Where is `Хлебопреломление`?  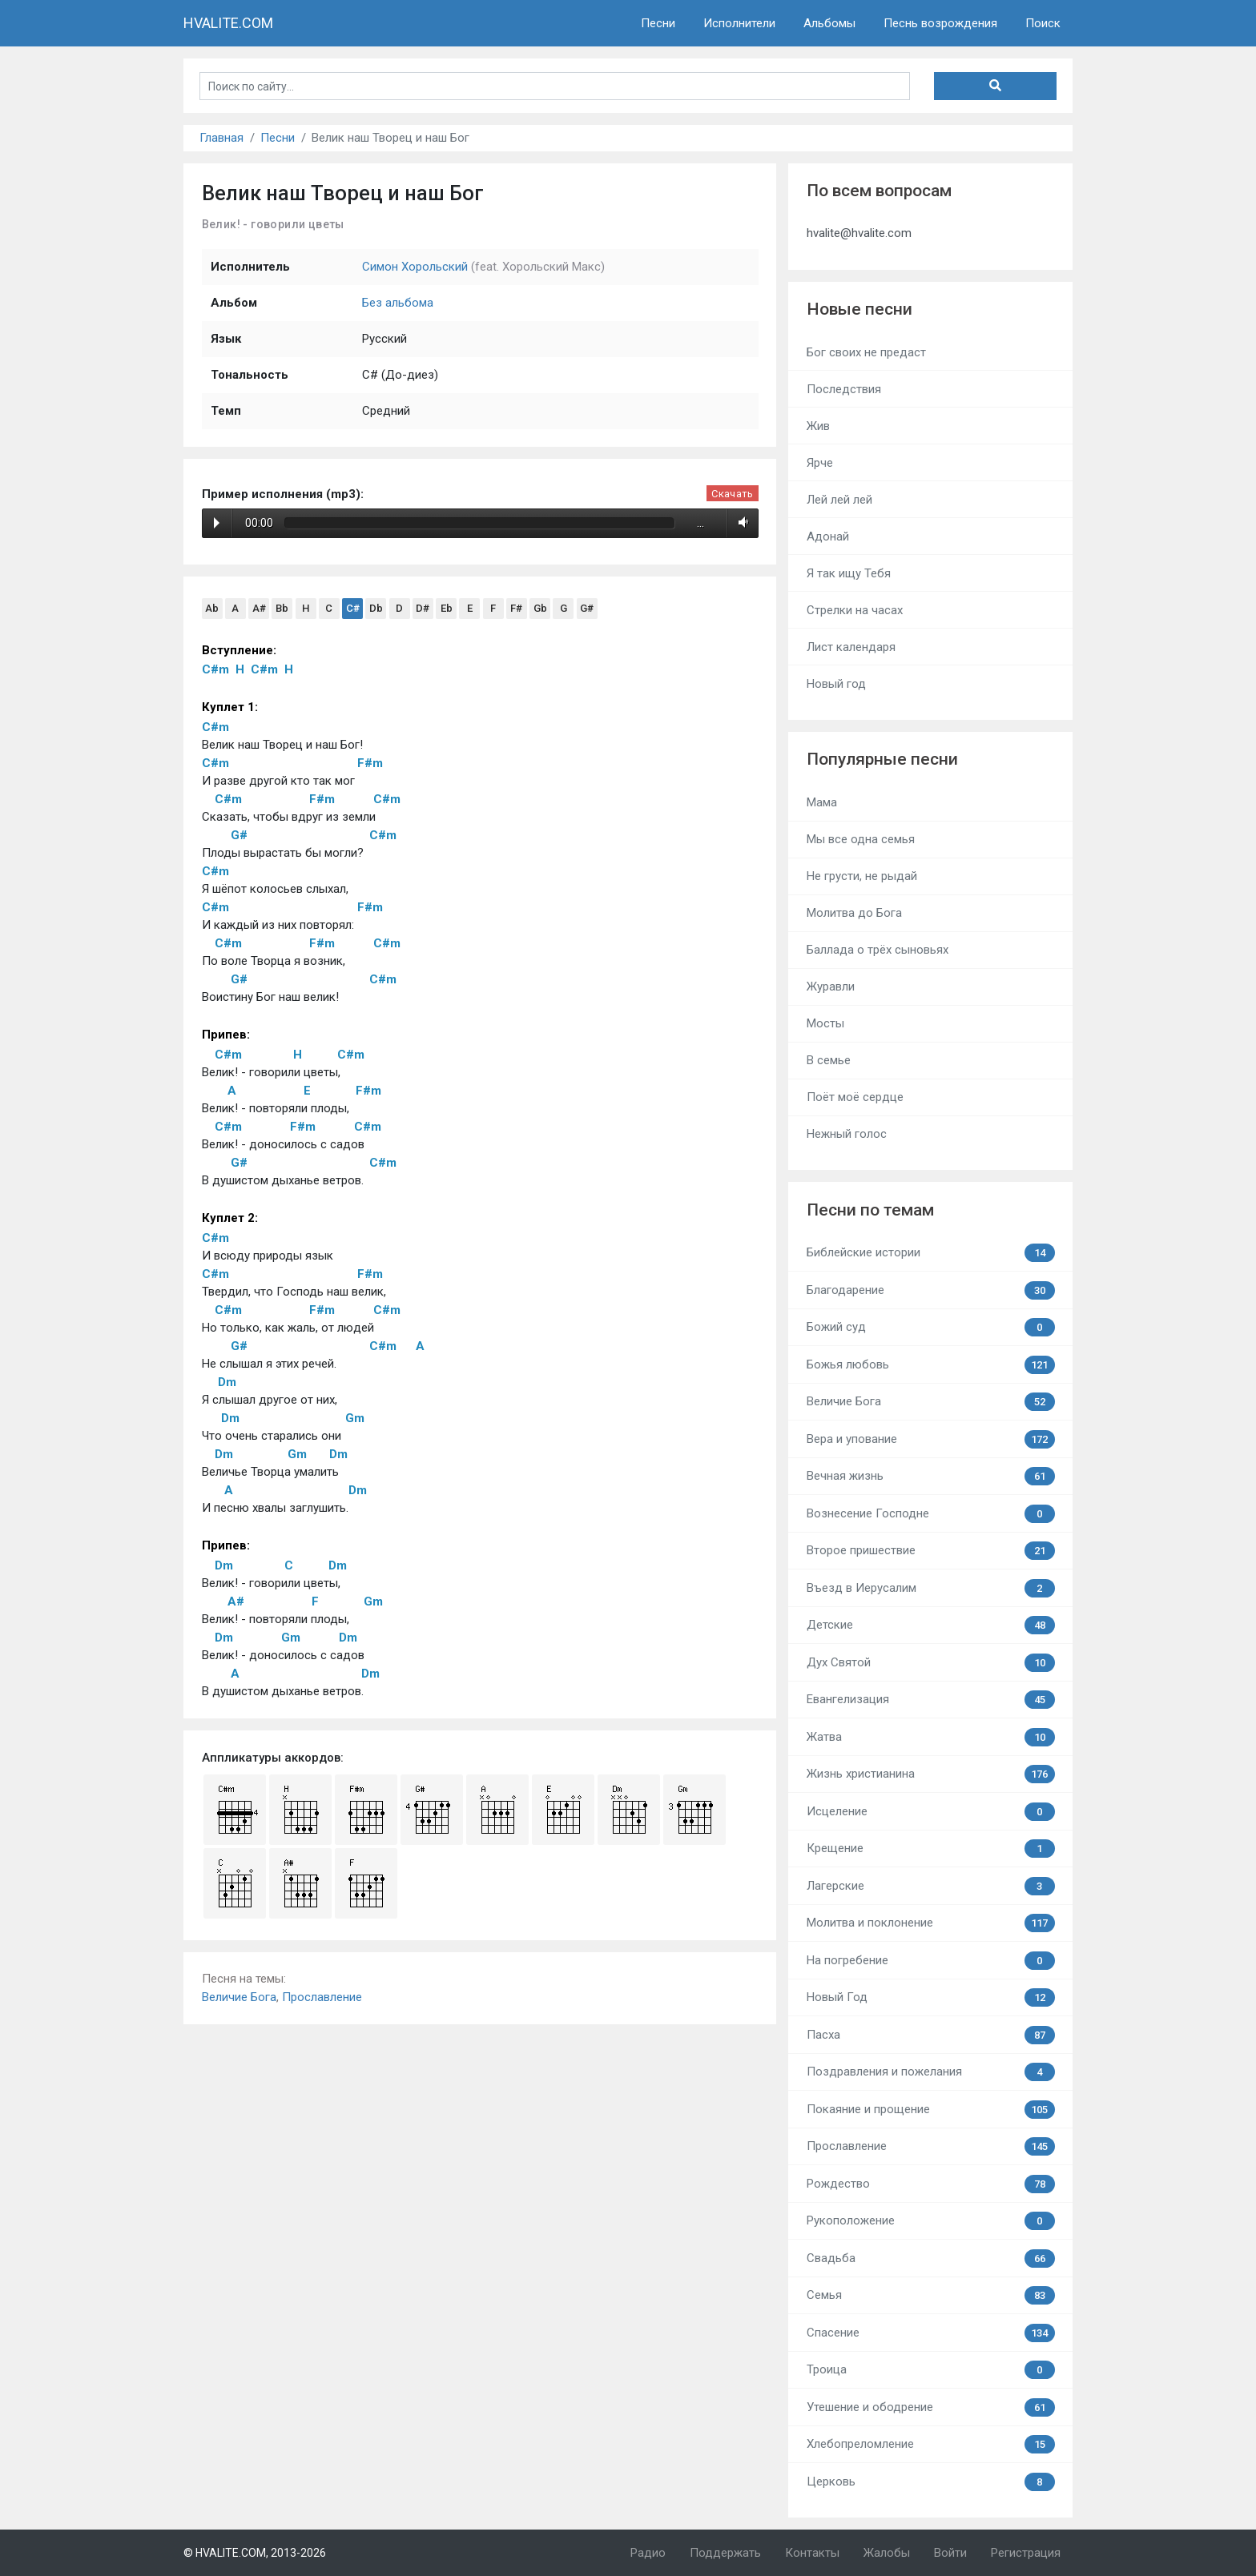 Хлебопреломление is located at coordinates (931, 2444).